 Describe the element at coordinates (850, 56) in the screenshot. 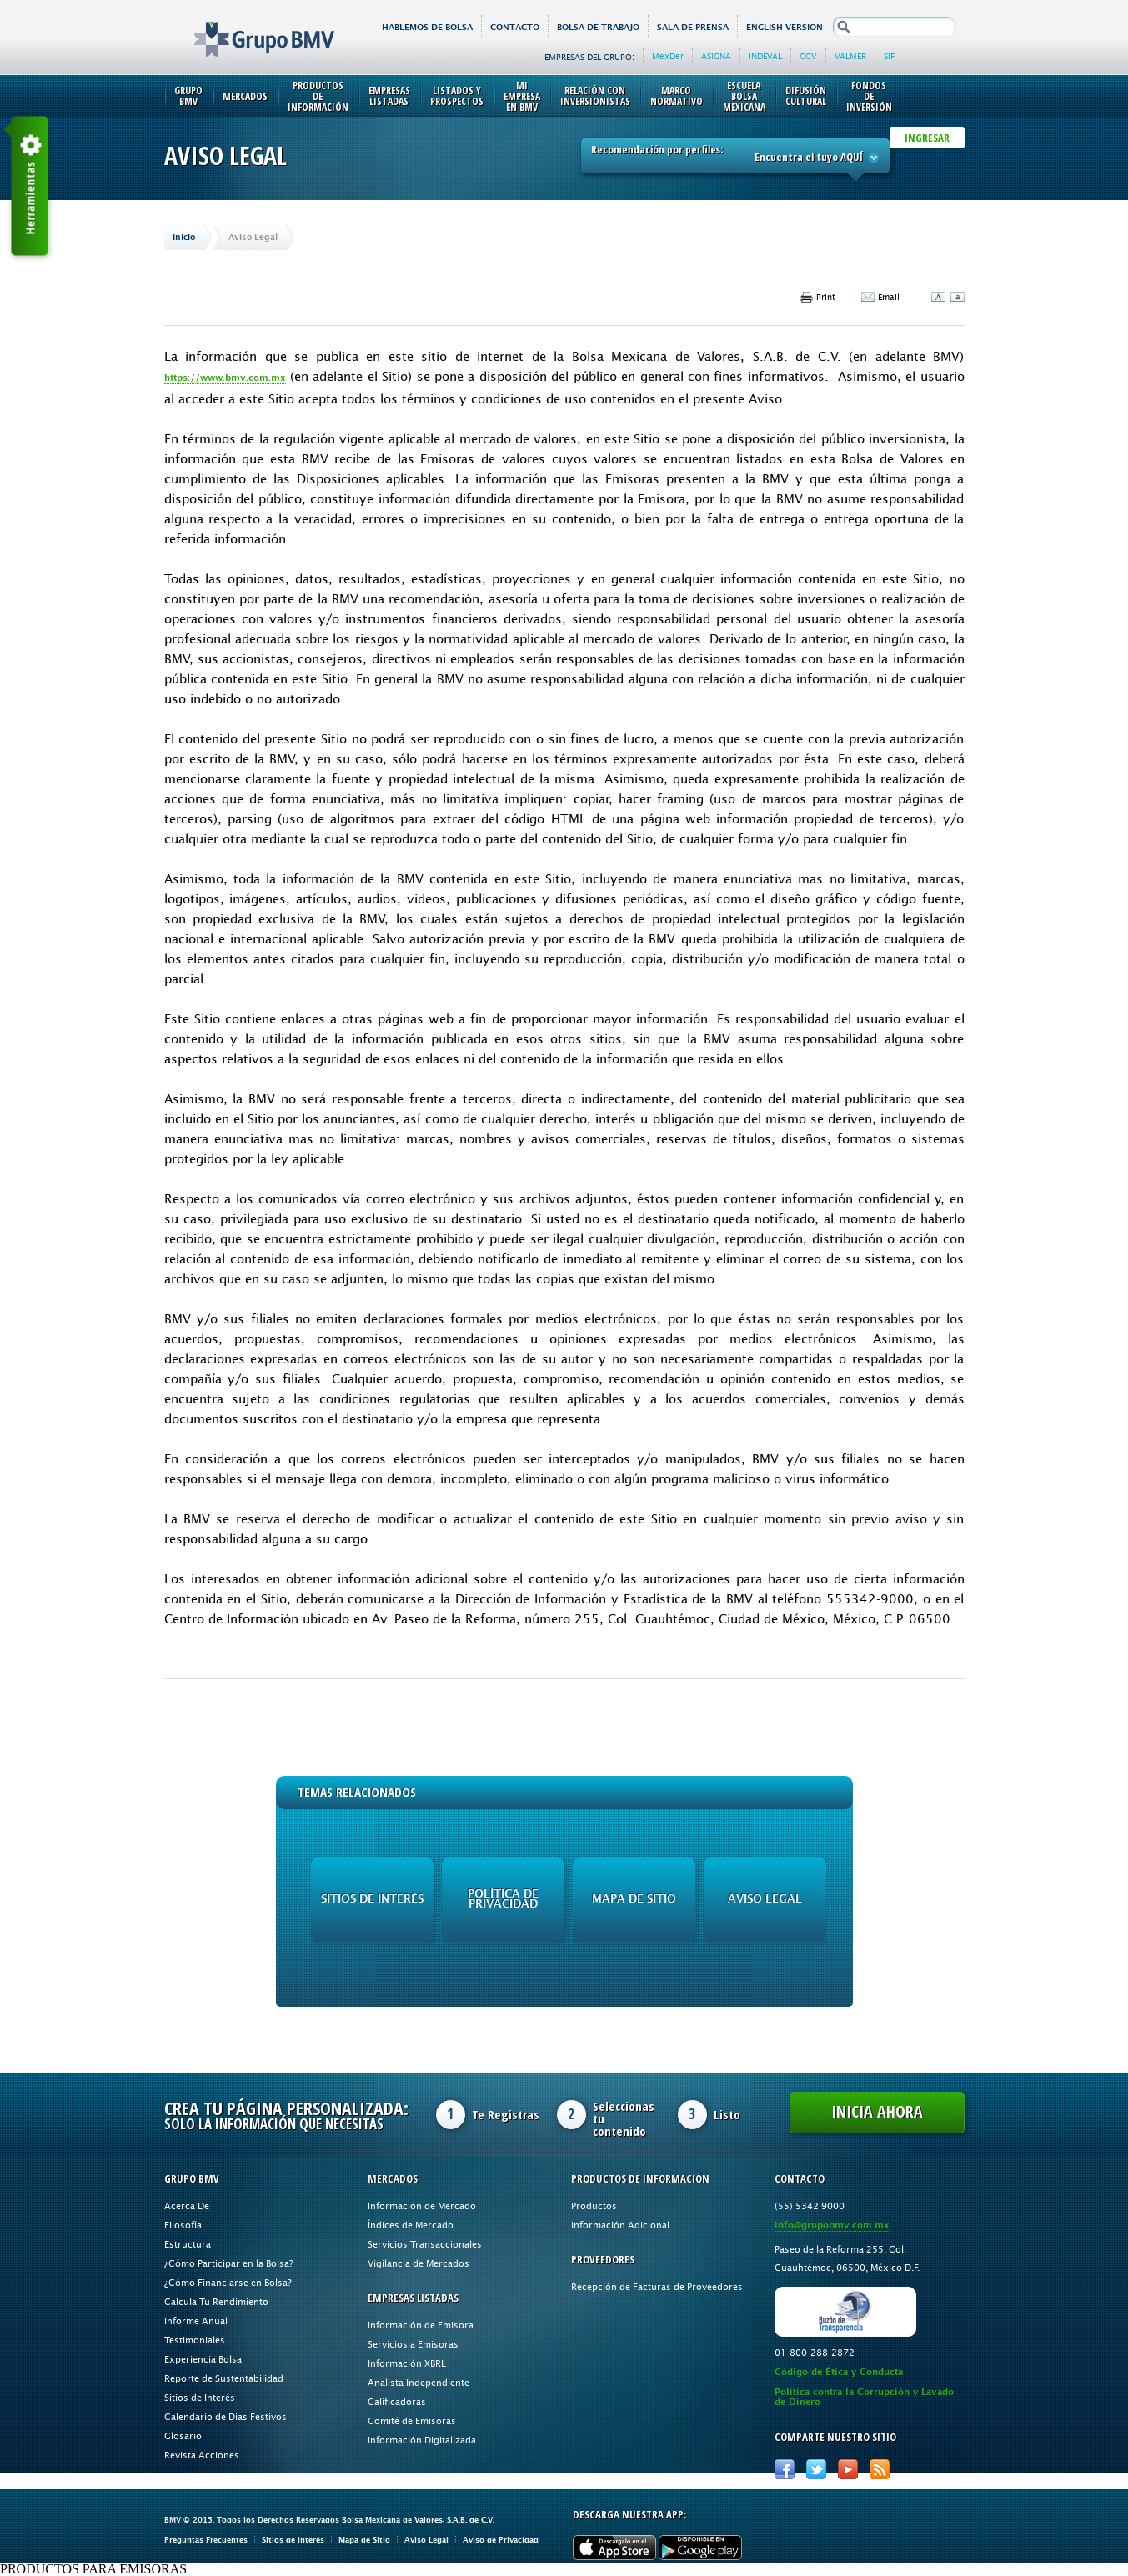

I see `VALMER` at that location.